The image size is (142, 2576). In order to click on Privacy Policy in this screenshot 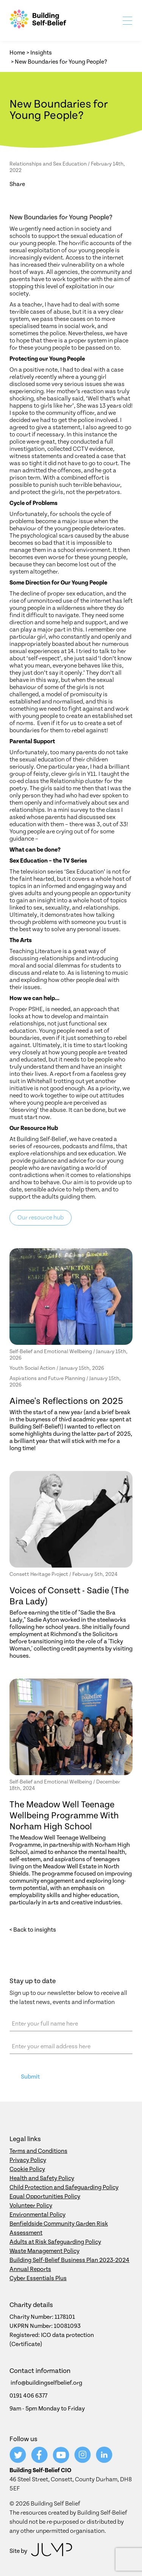, I will do `click(27, 2160)`.